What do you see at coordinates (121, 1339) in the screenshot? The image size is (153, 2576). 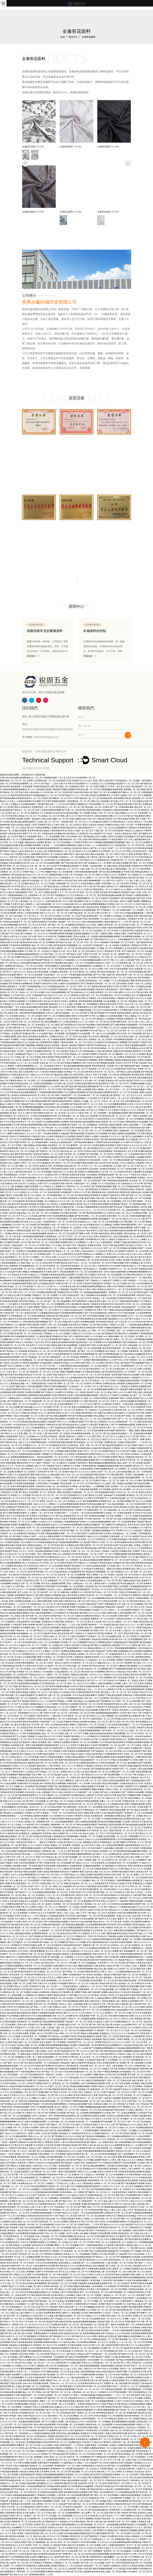 I see `成人免费av一区二区三区` at bounding box center [121, 1339].